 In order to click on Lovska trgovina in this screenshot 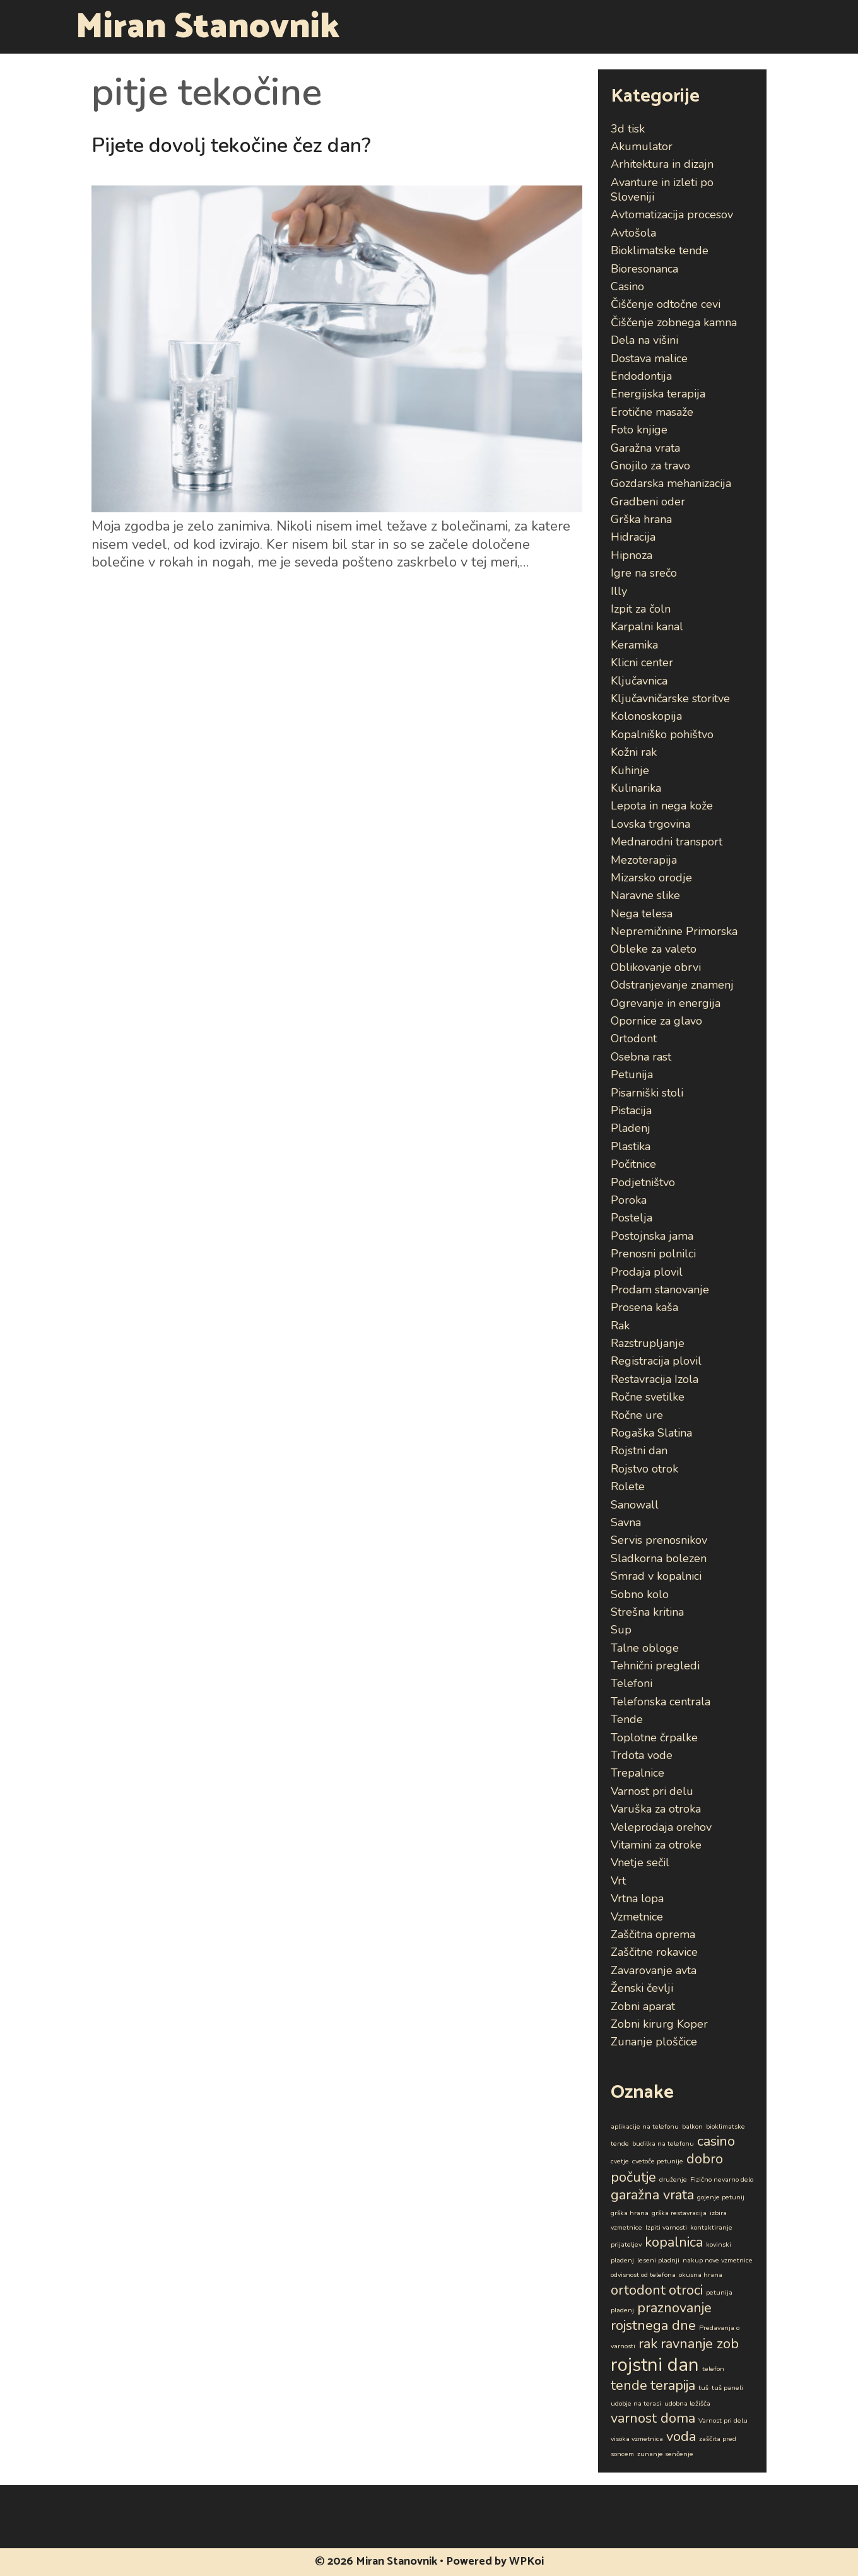, I will do `click(650, 824)`.